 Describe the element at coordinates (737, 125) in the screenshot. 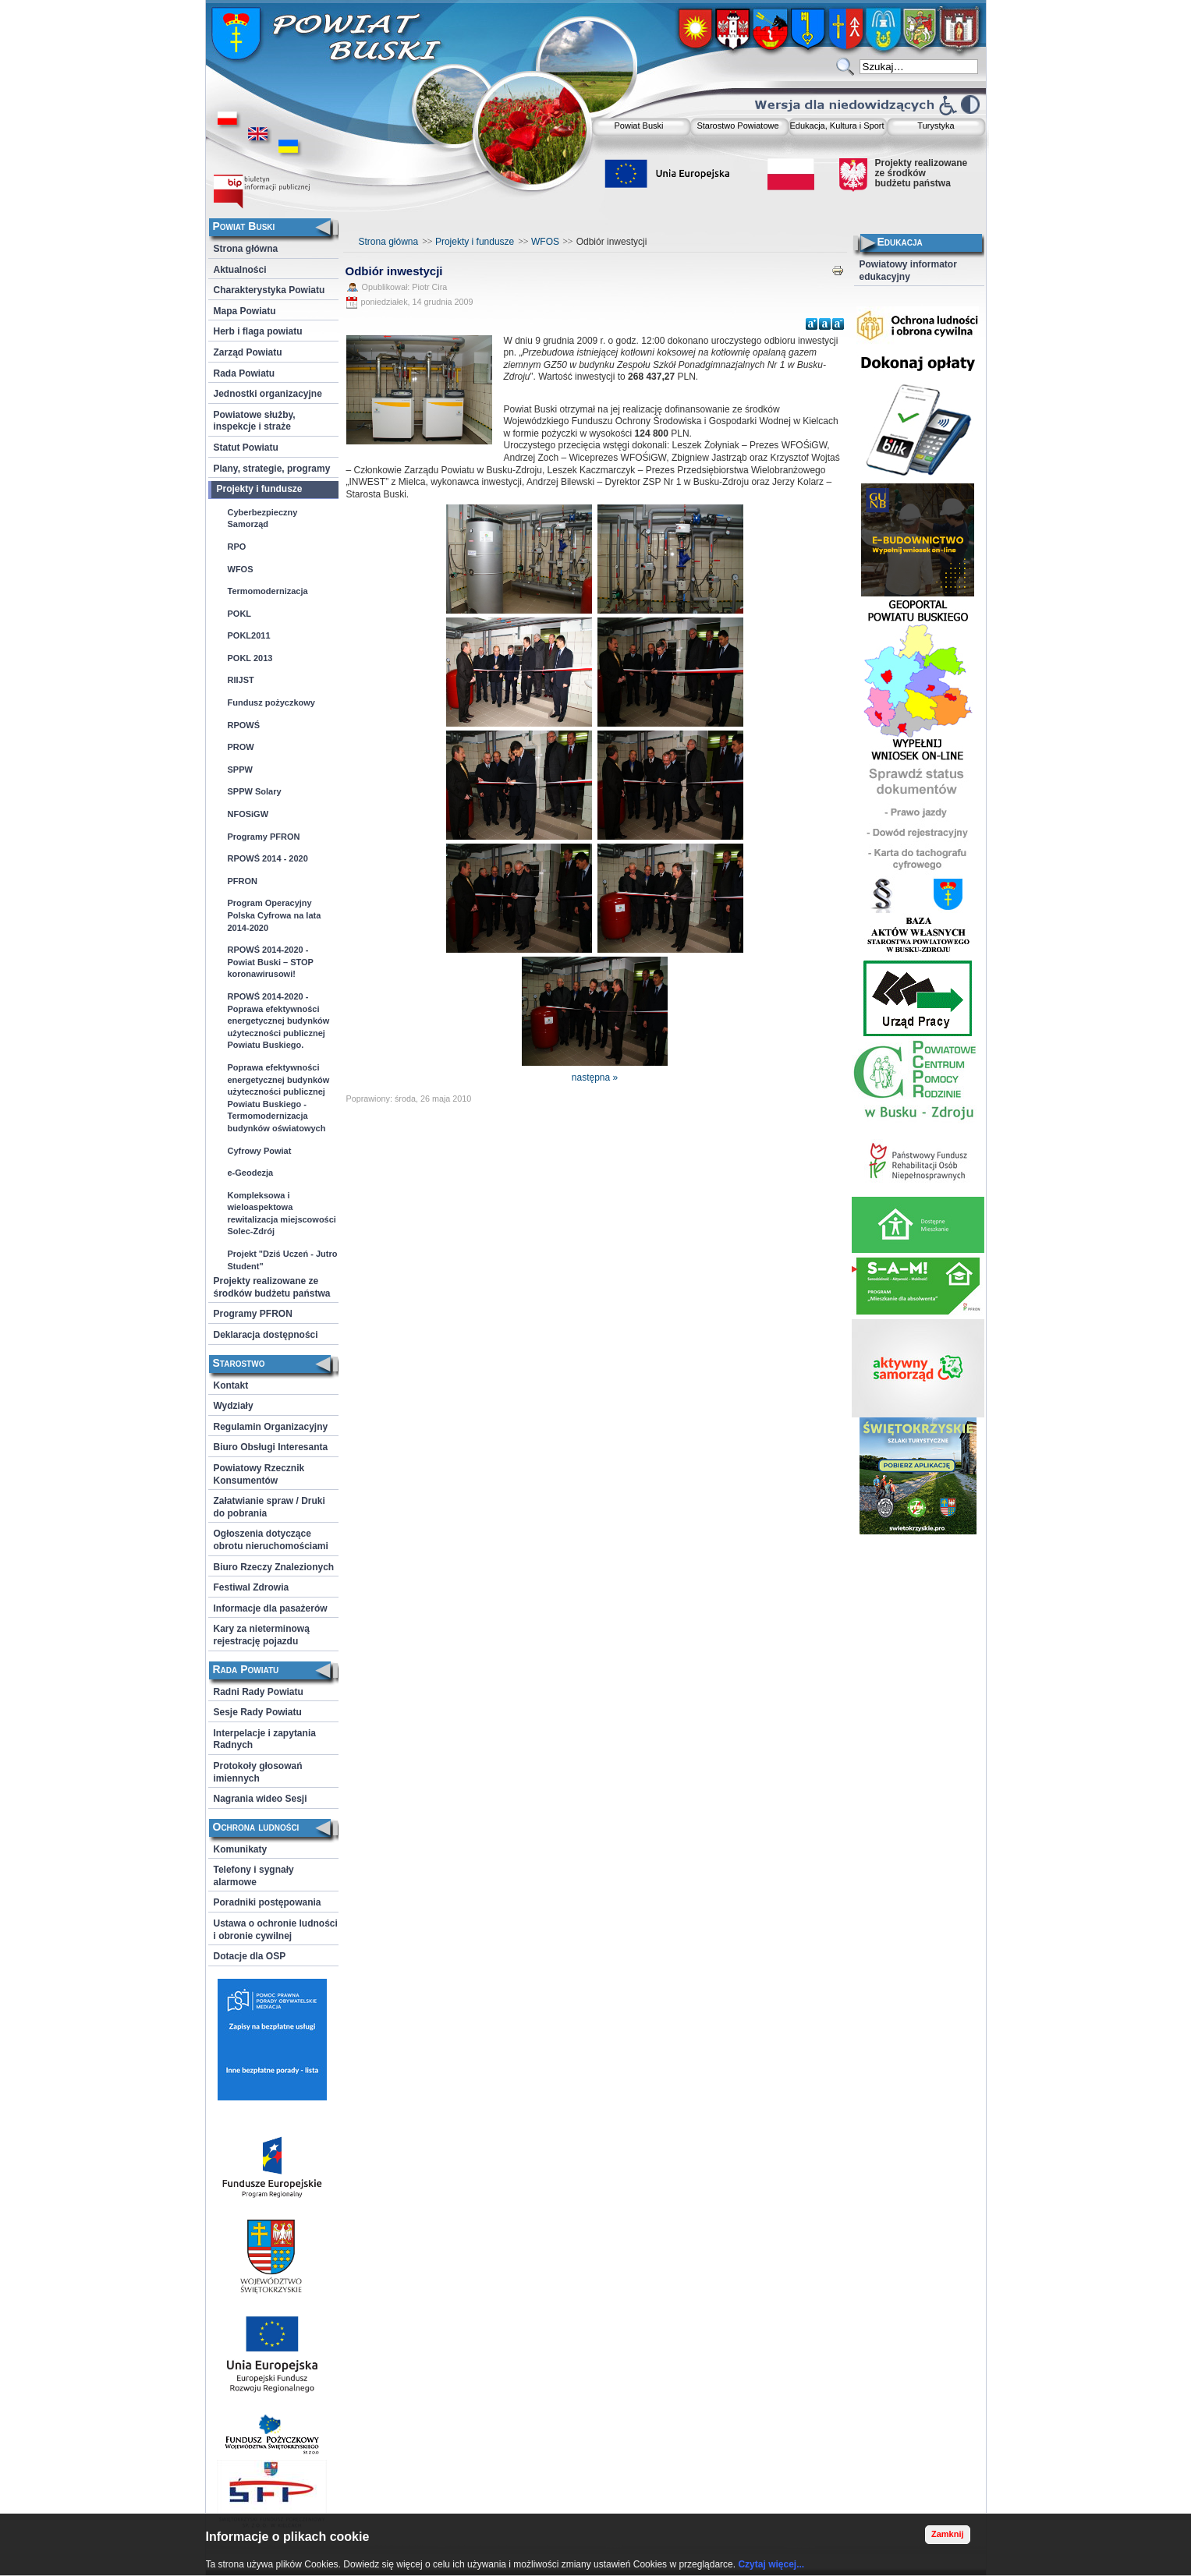

I see `Starostwo Powiatowe` at that location.